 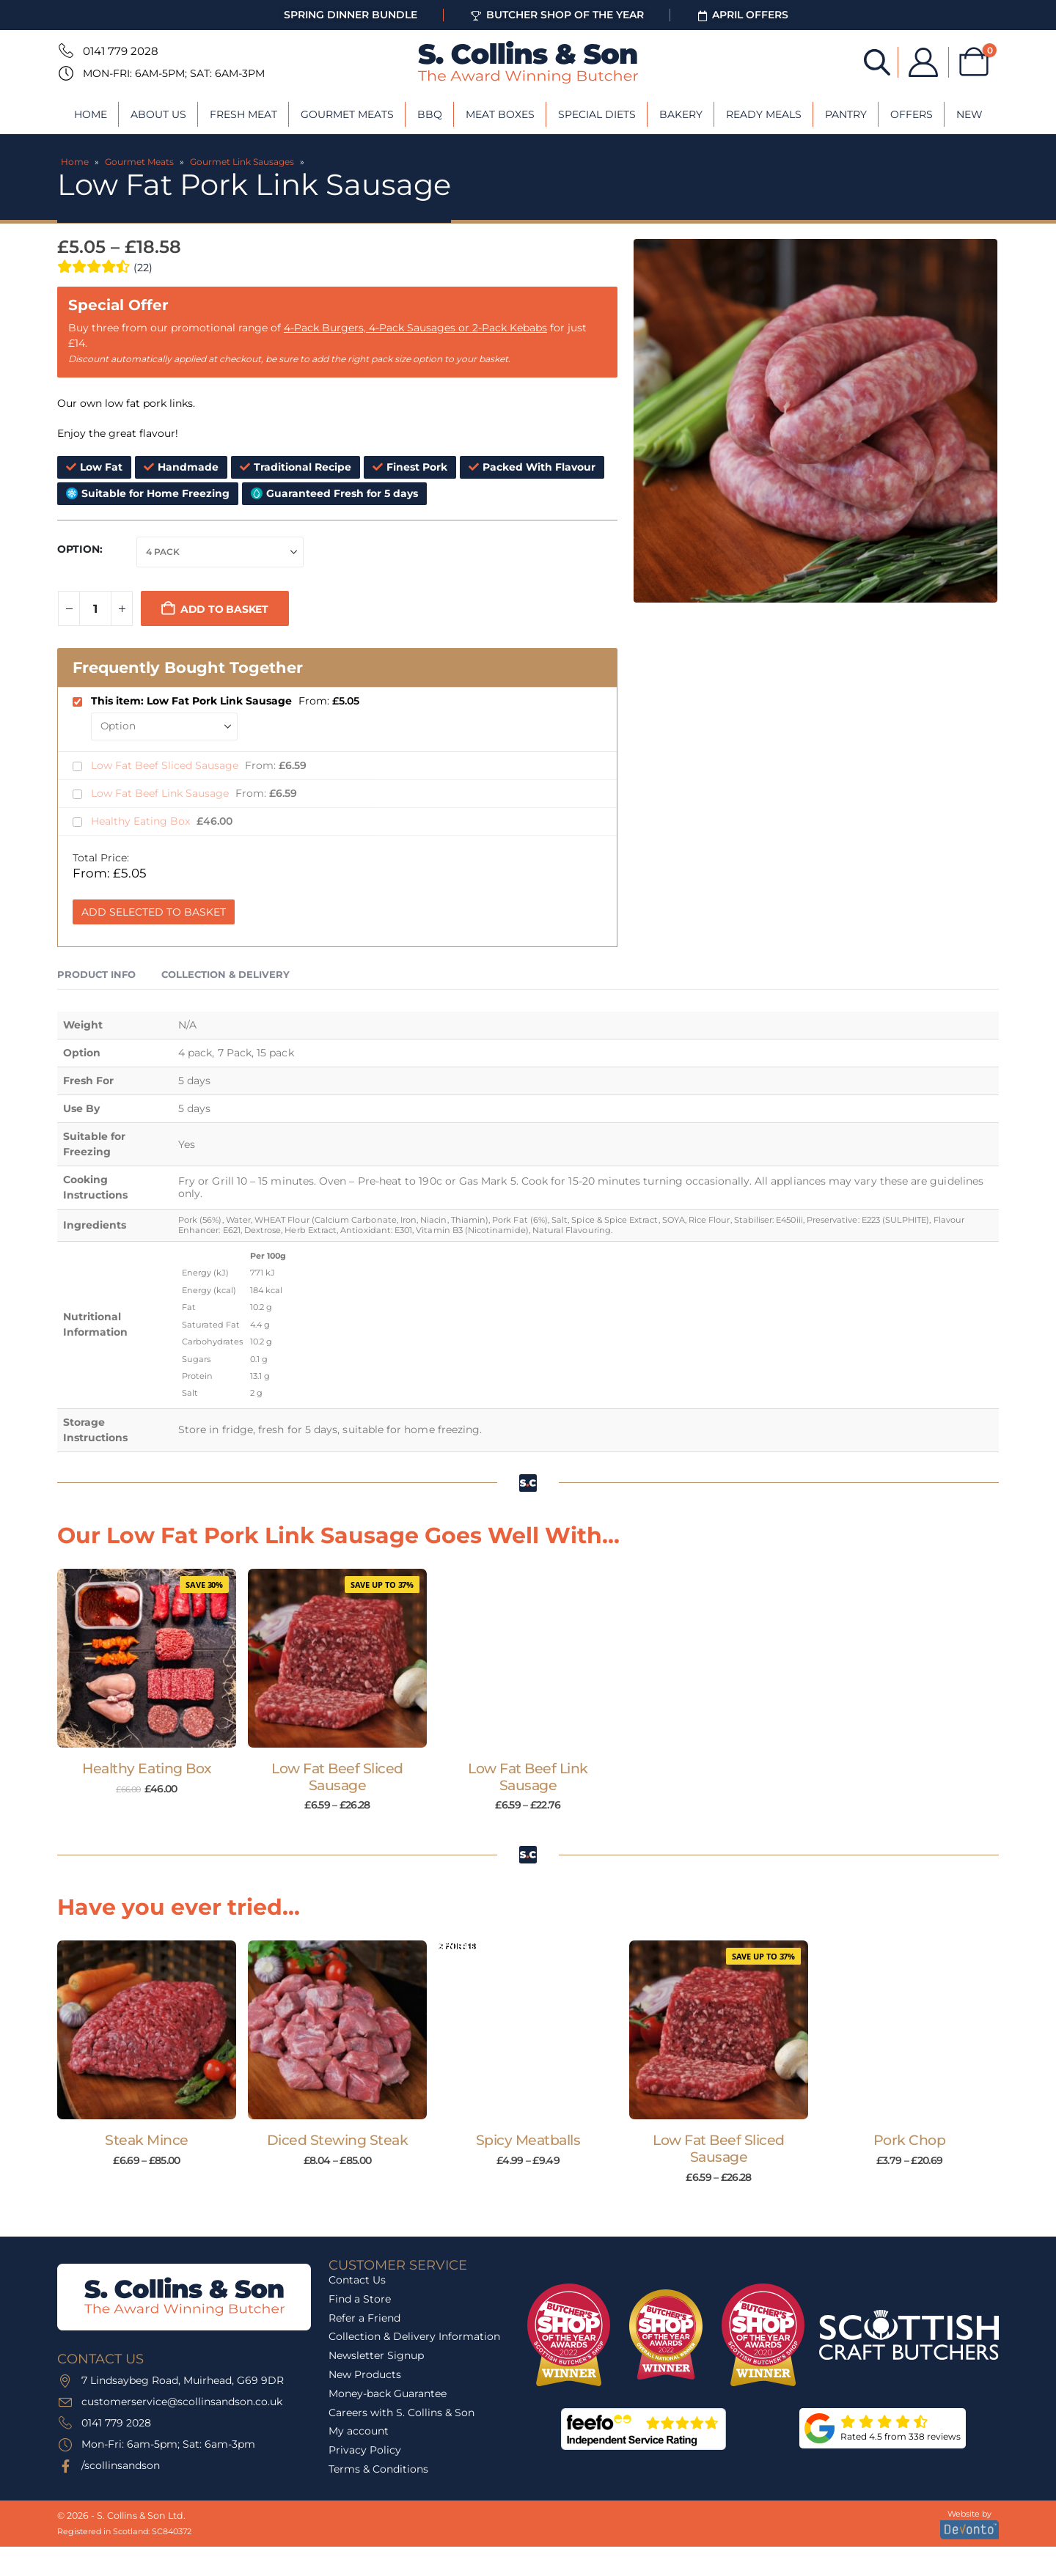 I want to click on [0141 779 2028], so click(x=64, y=50).